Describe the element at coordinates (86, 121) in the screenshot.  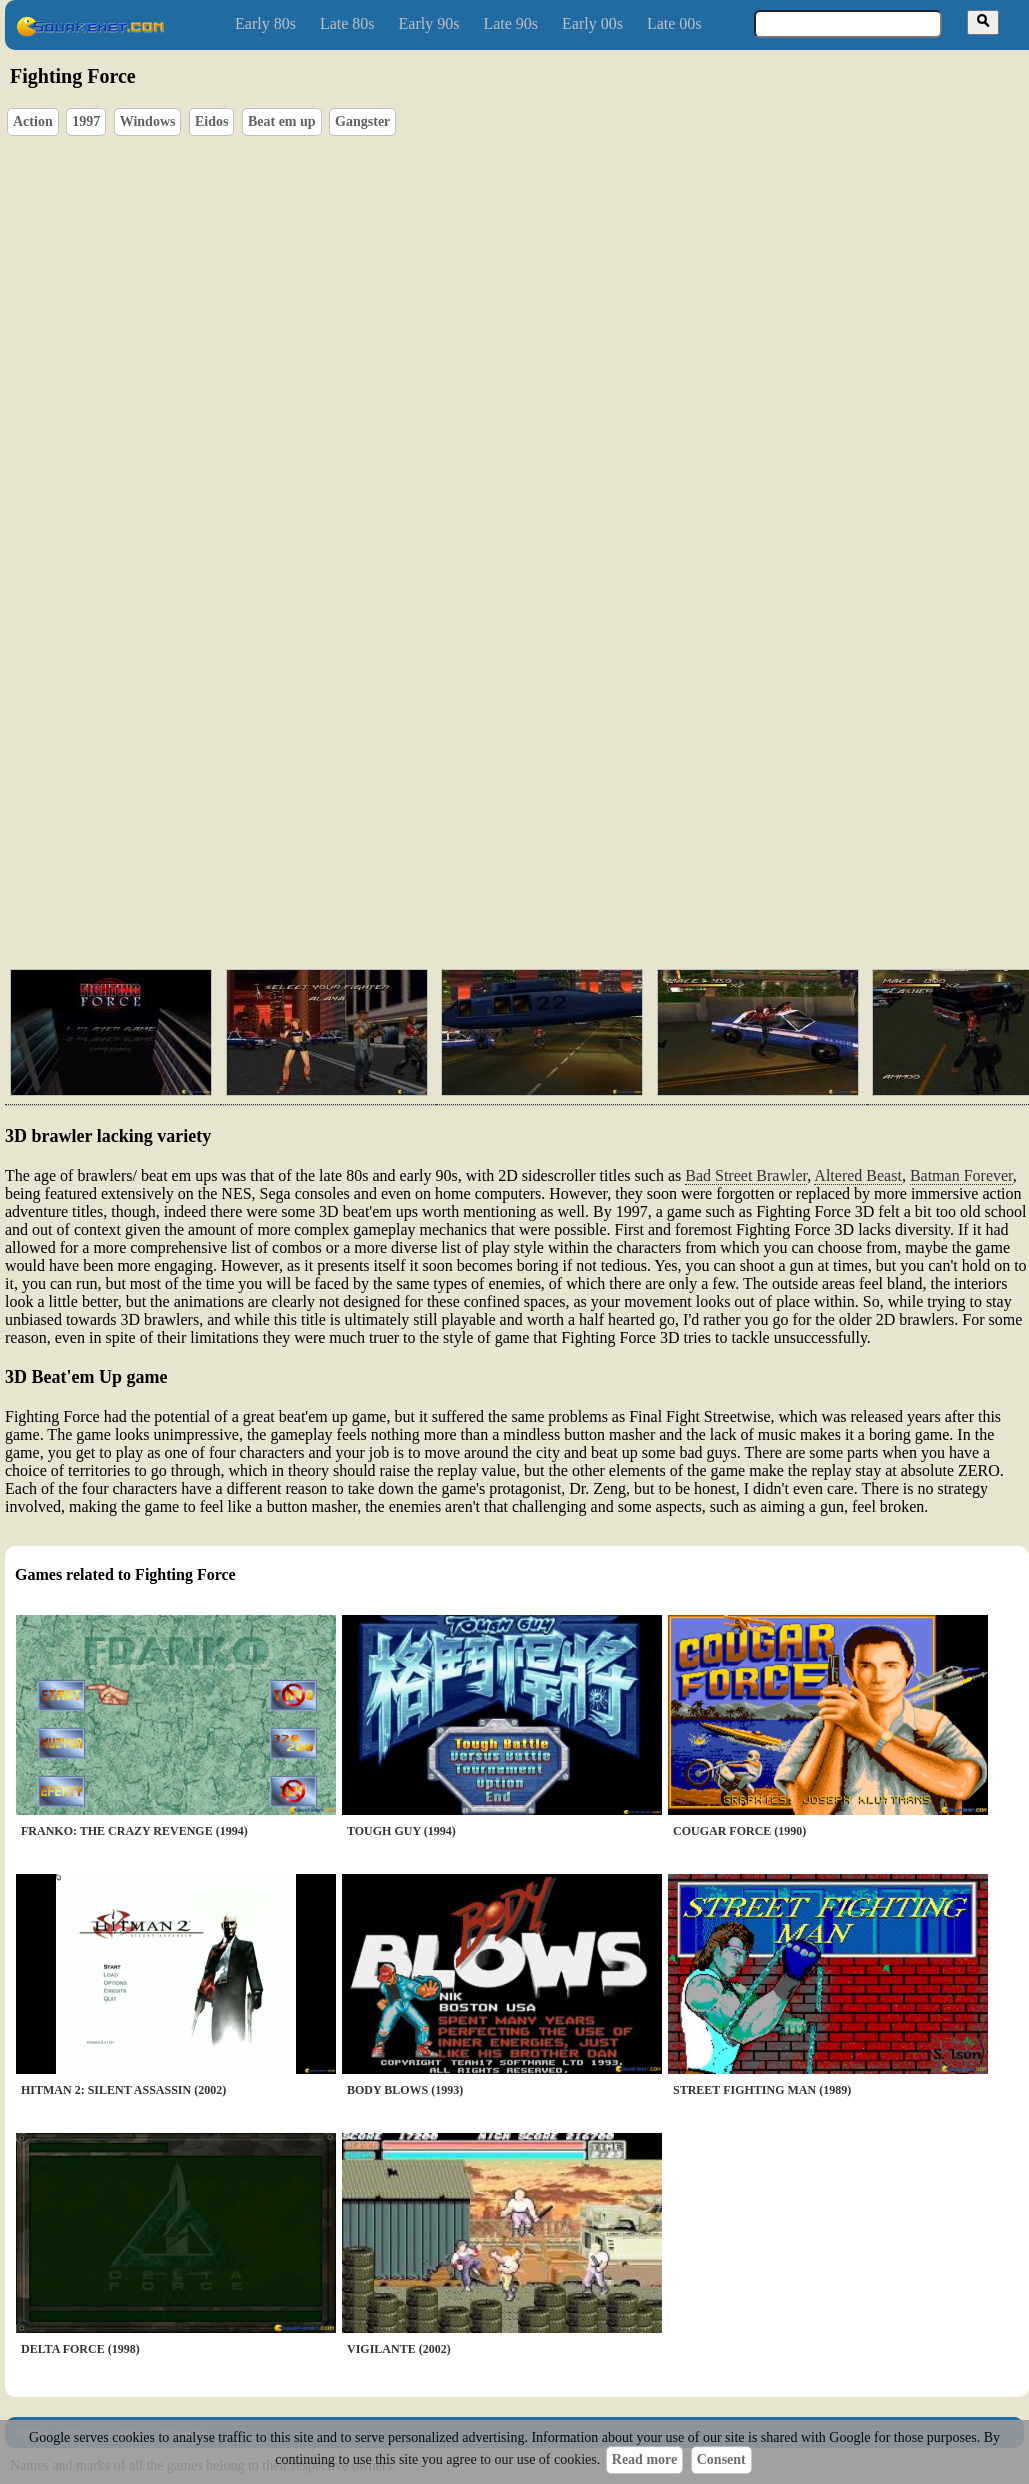
I see `1997` at that location.